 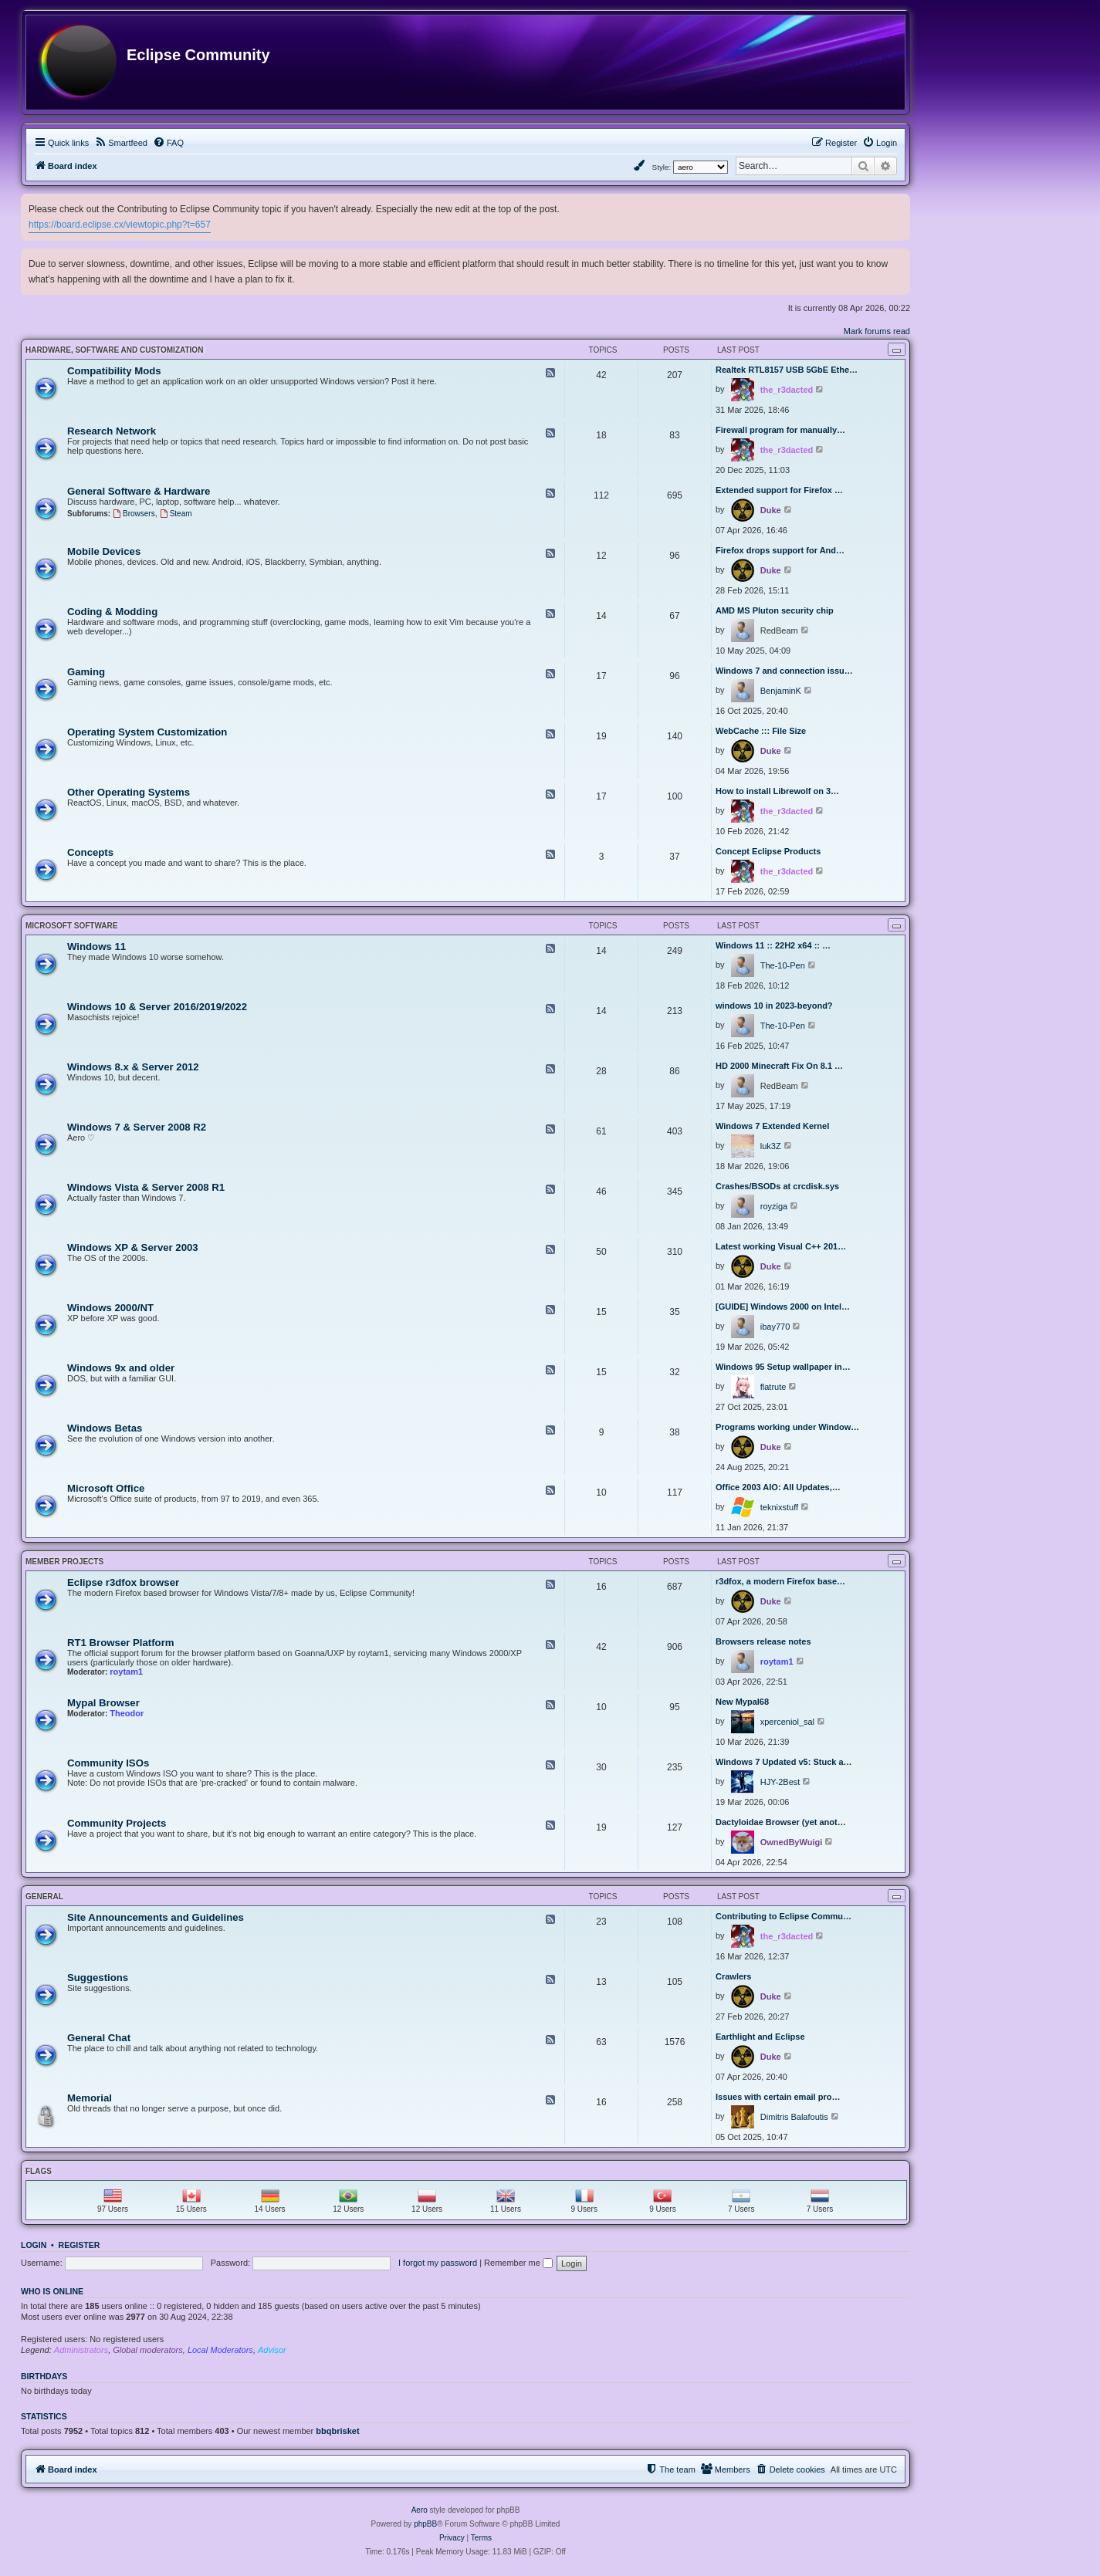 What do you see at coordinates (783, 1366) in the screenshot?
I see `Windows 95 Setup wallpaper in…` at bounding box center [783, 1366].